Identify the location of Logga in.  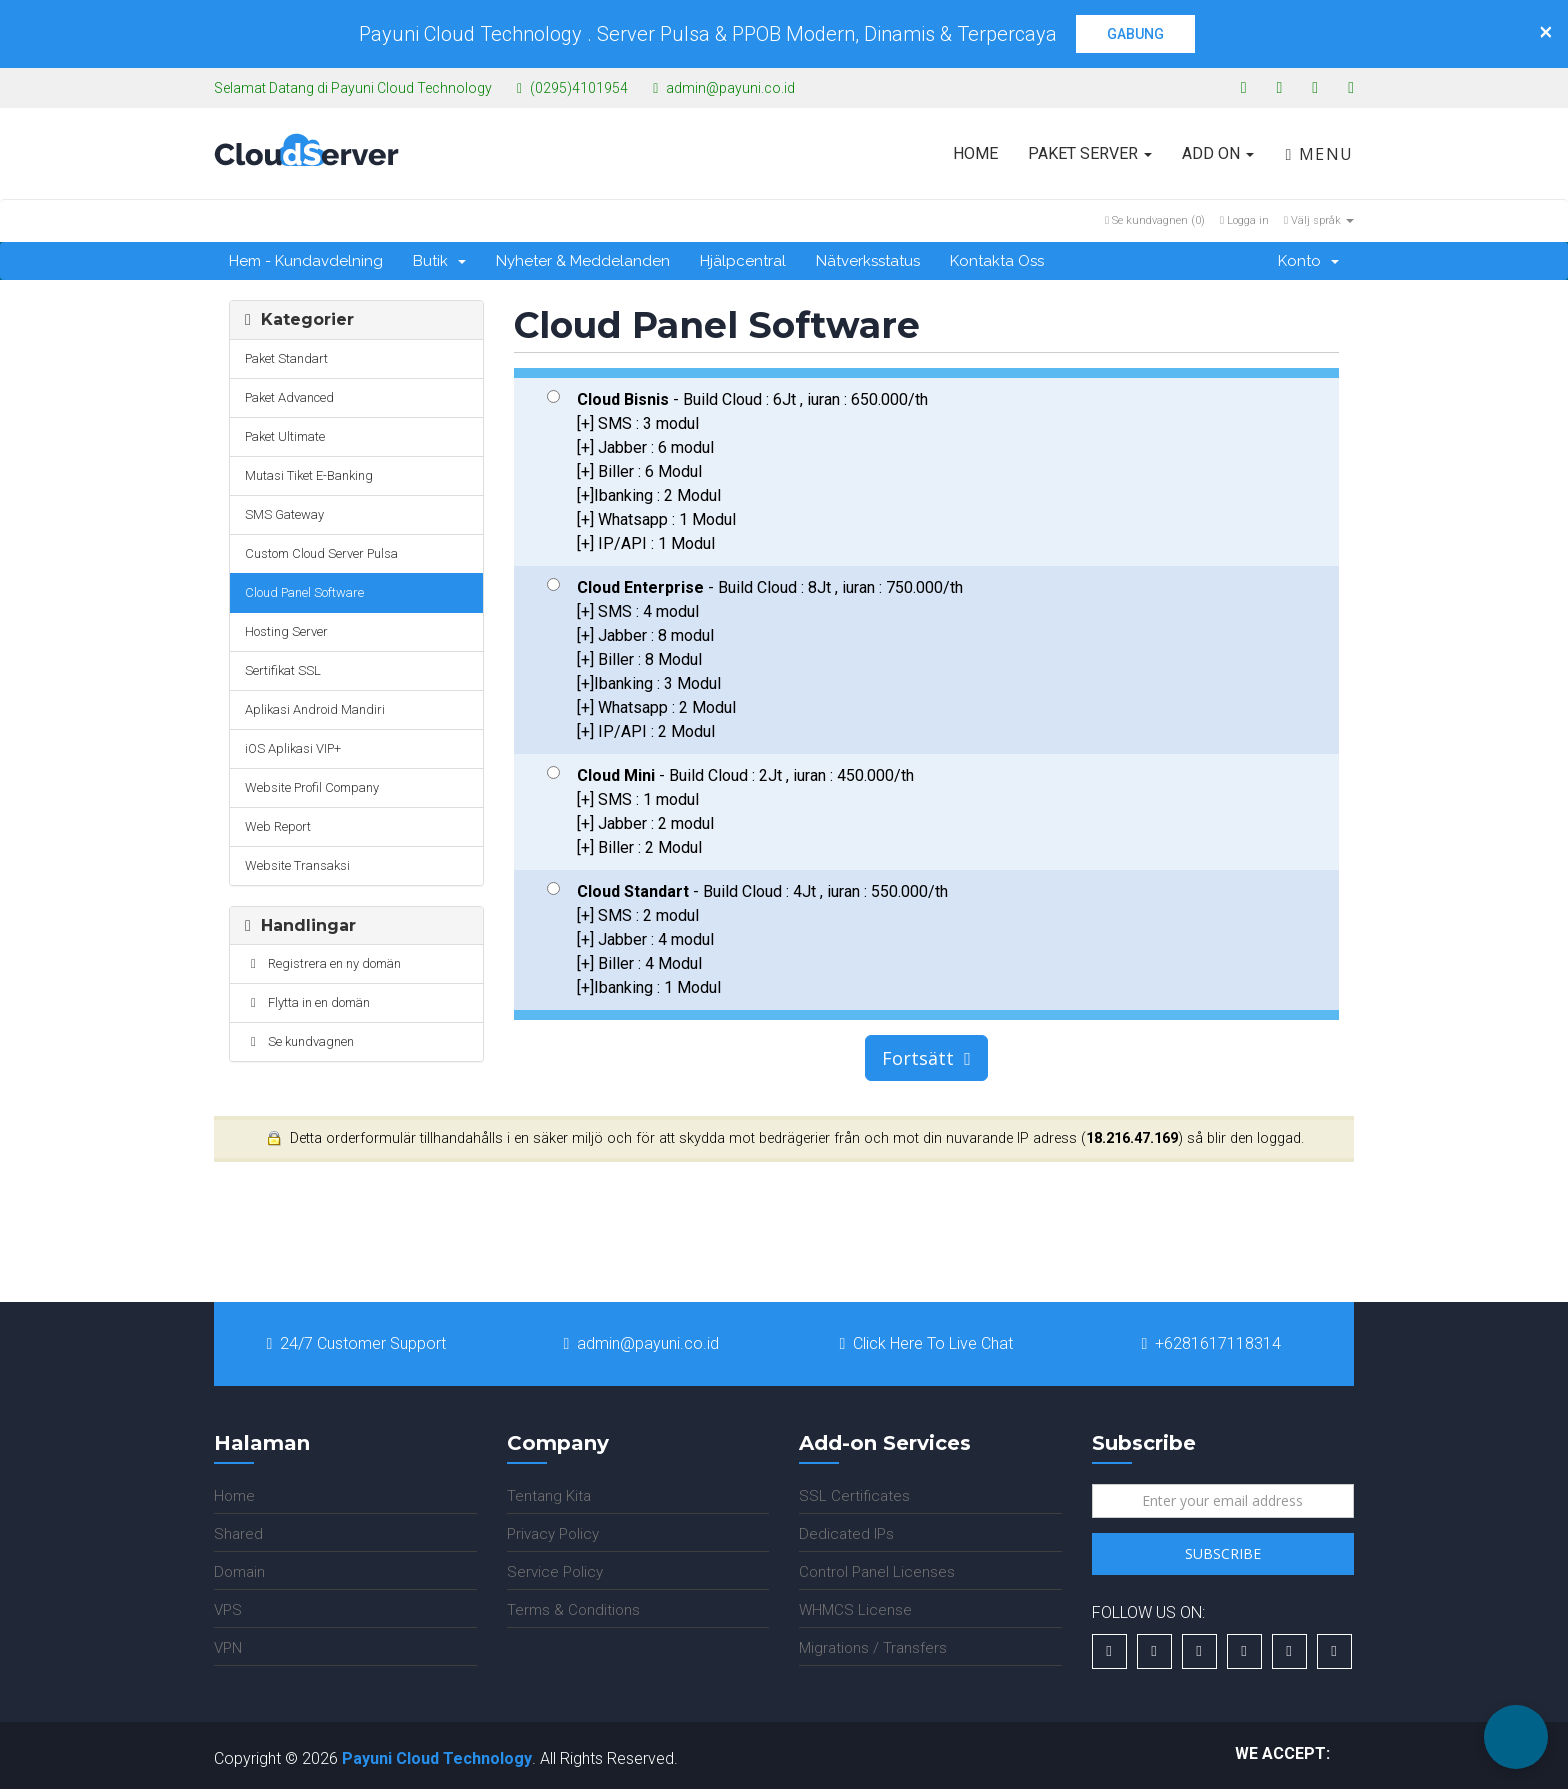
(1244, 220).